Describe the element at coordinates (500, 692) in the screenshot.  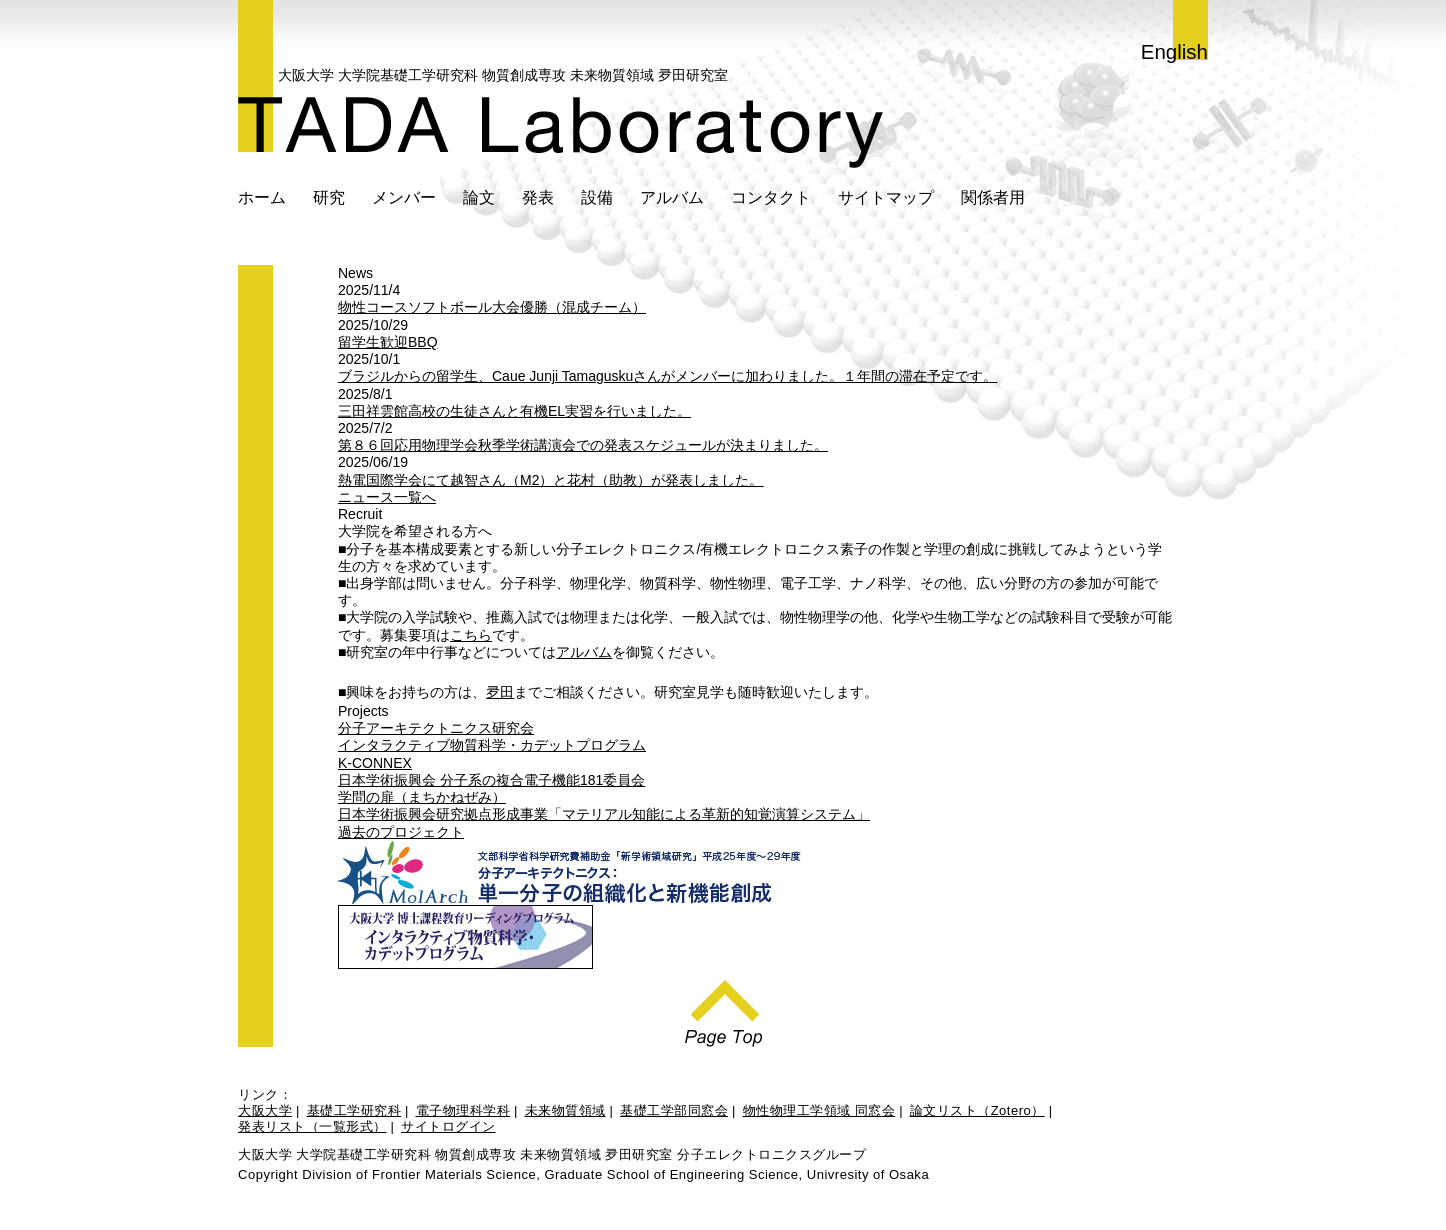
I see `夛田` at that location.